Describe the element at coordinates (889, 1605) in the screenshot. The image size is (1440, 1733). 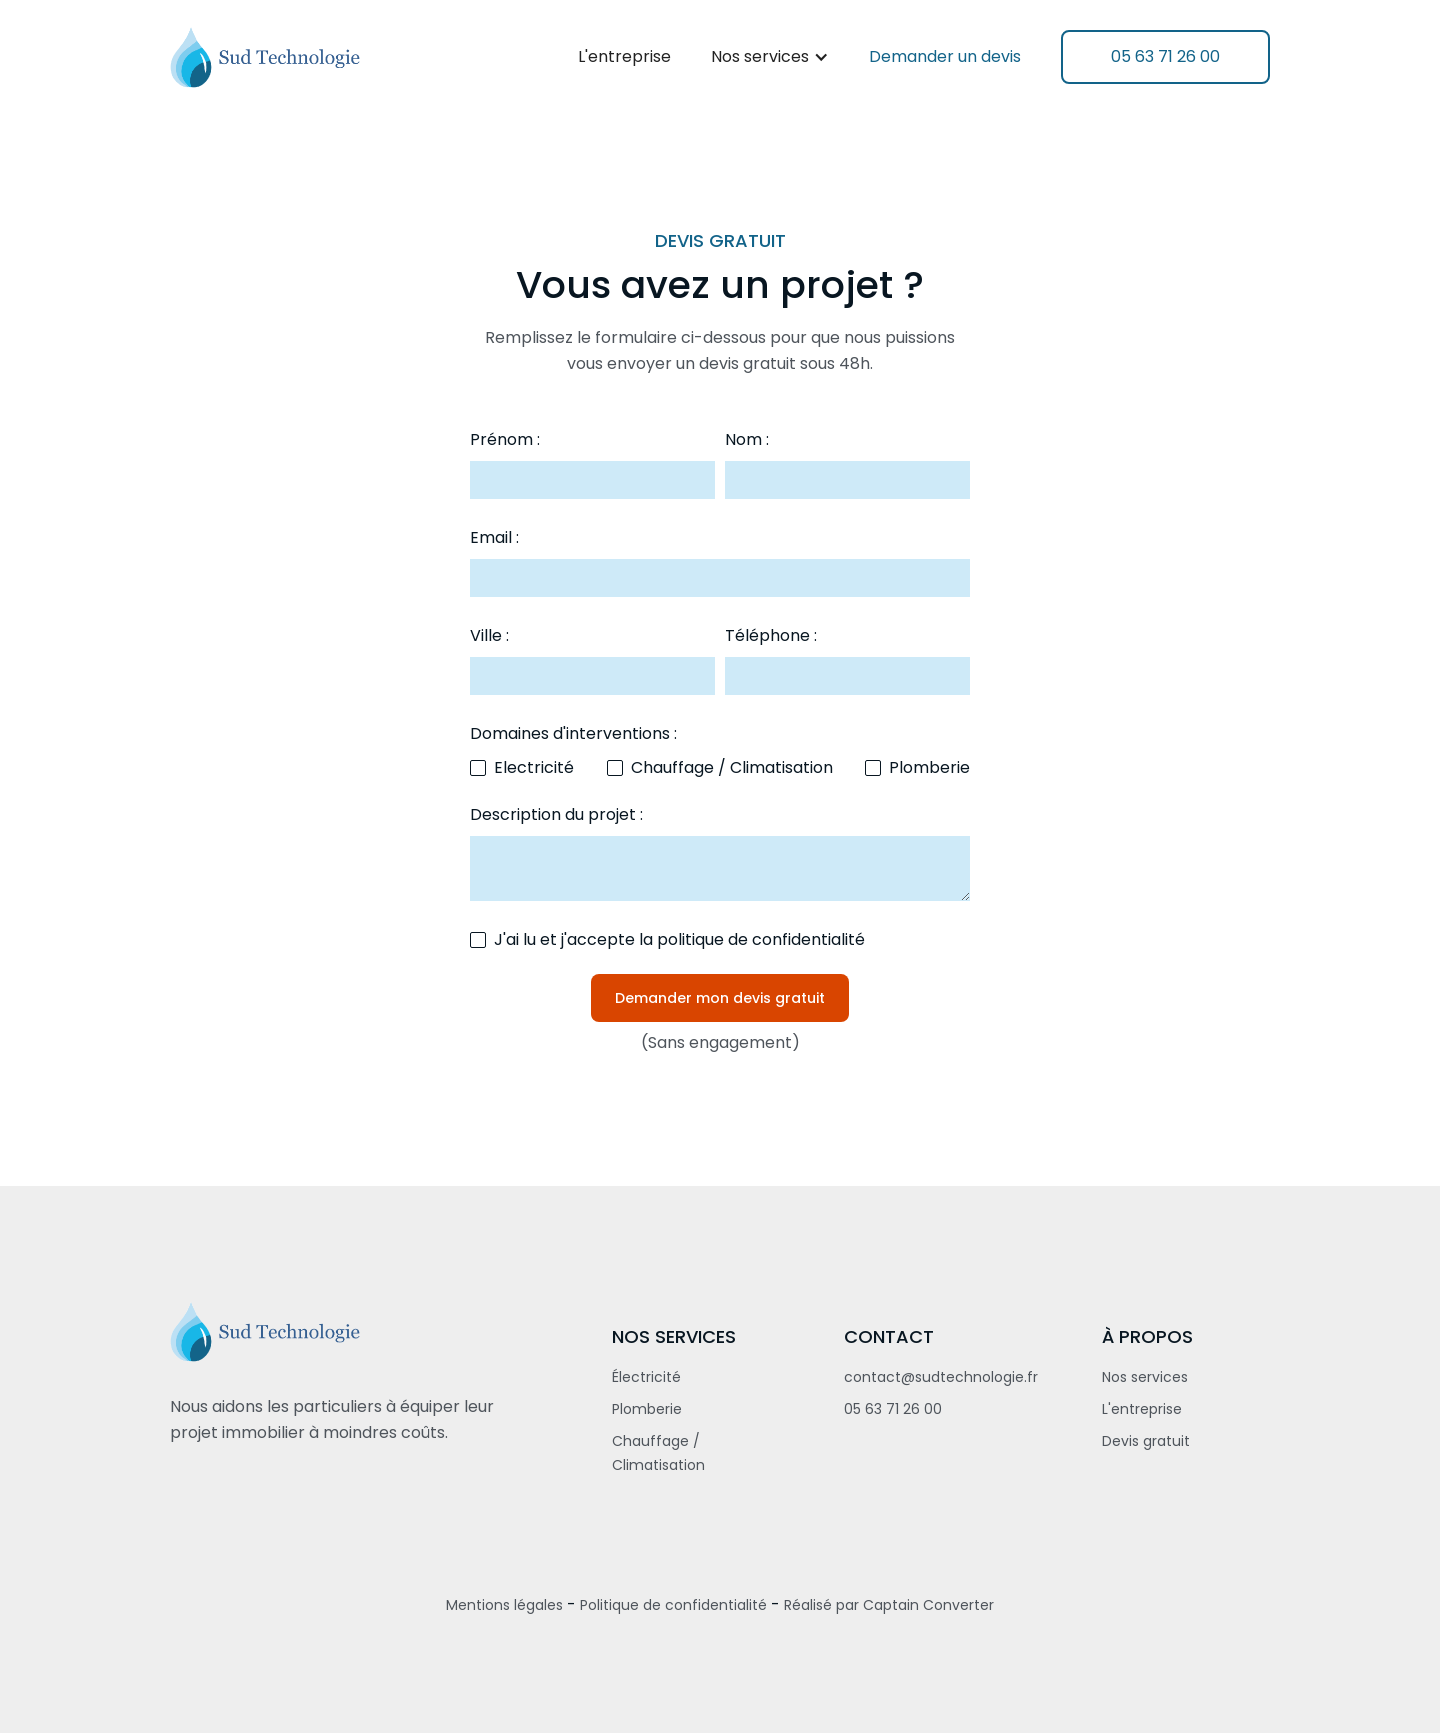
I see `Réalisé par Captain Converter` at that location.